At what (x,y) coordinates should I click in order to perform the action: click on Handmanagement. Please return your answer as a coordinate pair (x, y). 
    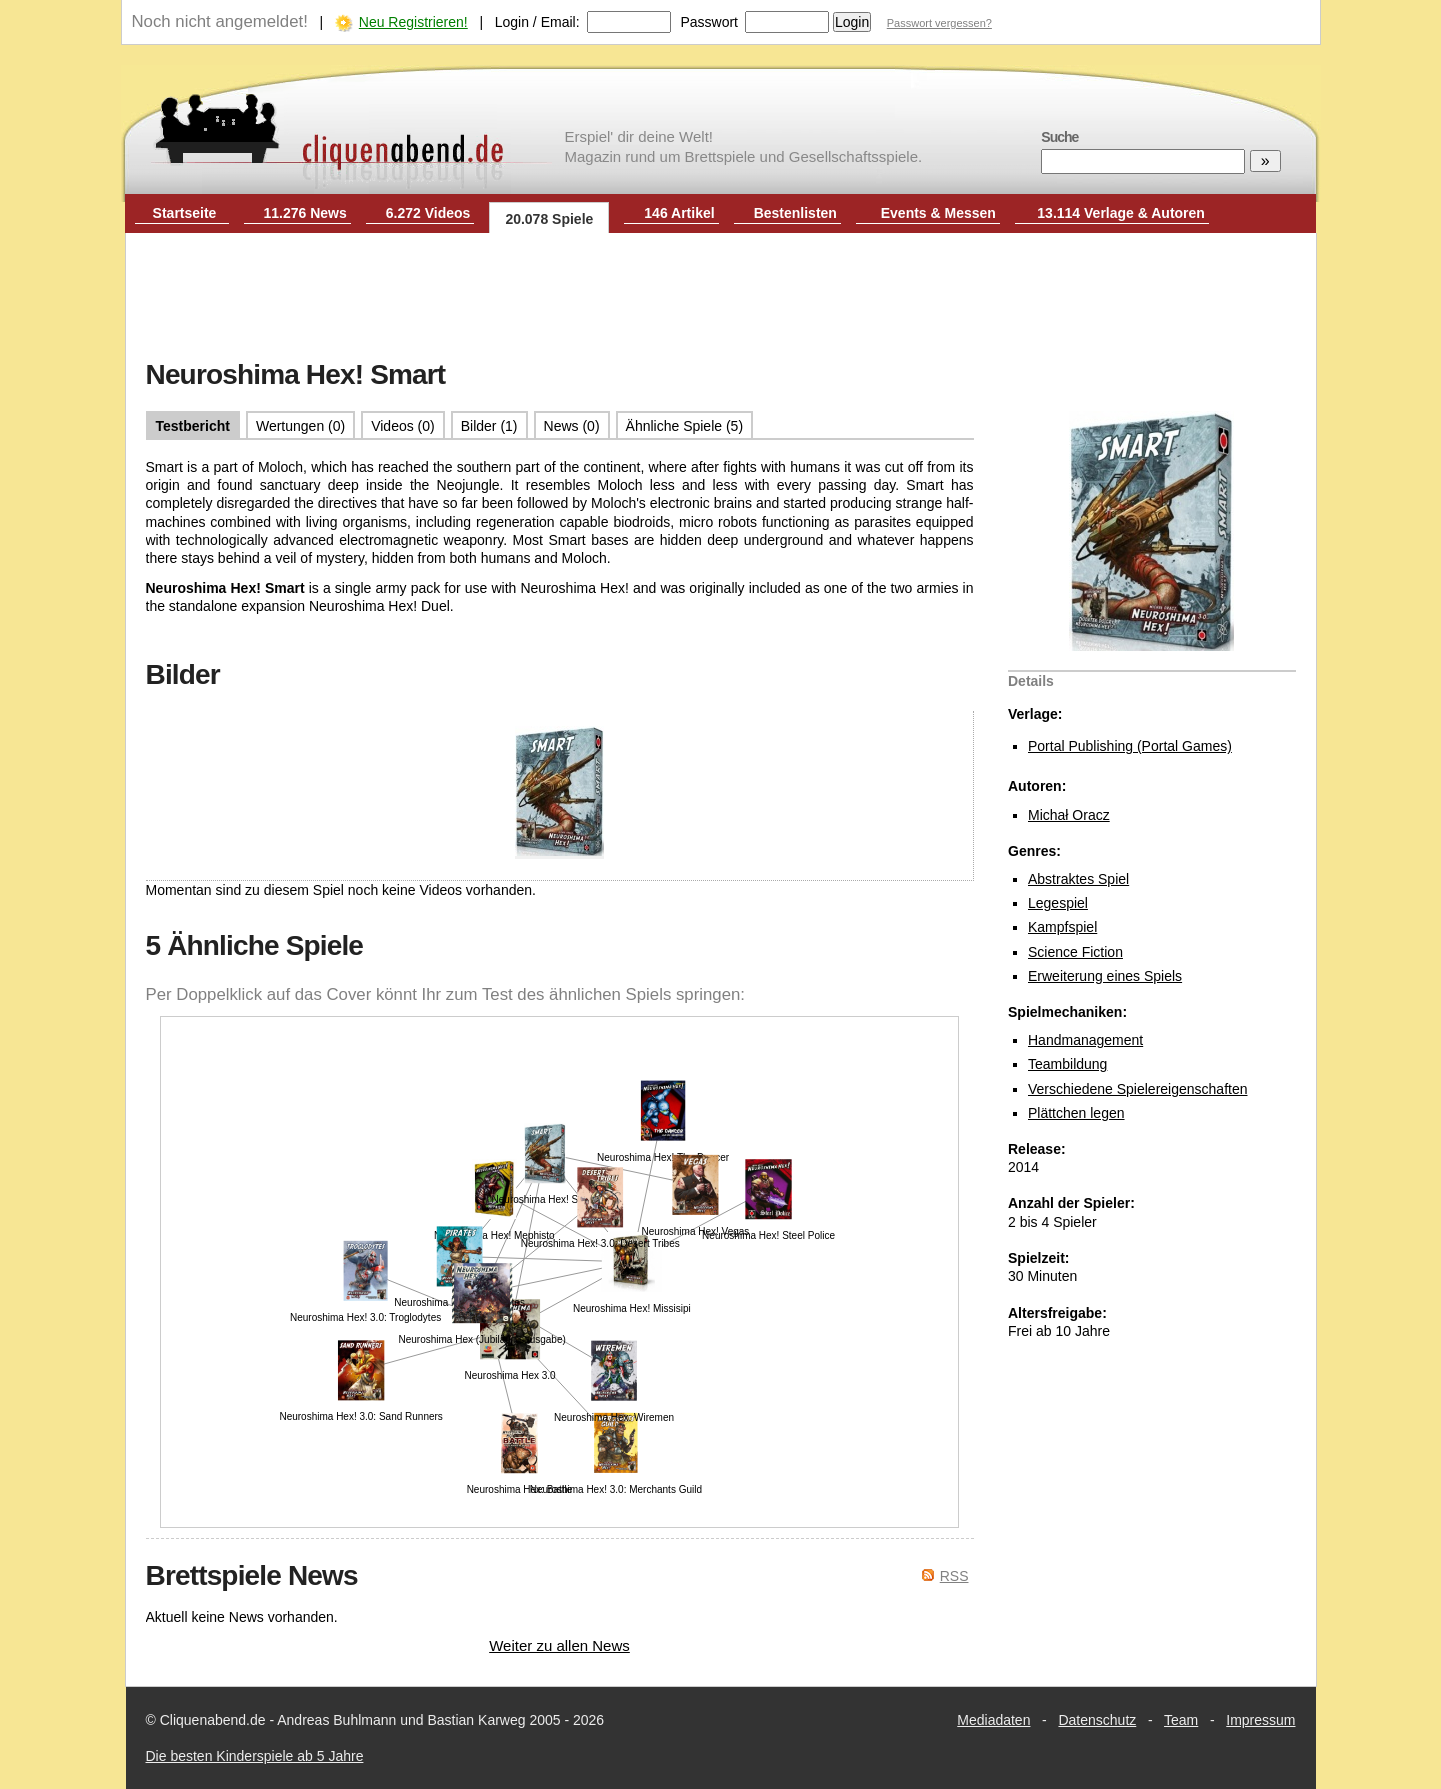
    Looking at the image, I should click on (1085, 1040).